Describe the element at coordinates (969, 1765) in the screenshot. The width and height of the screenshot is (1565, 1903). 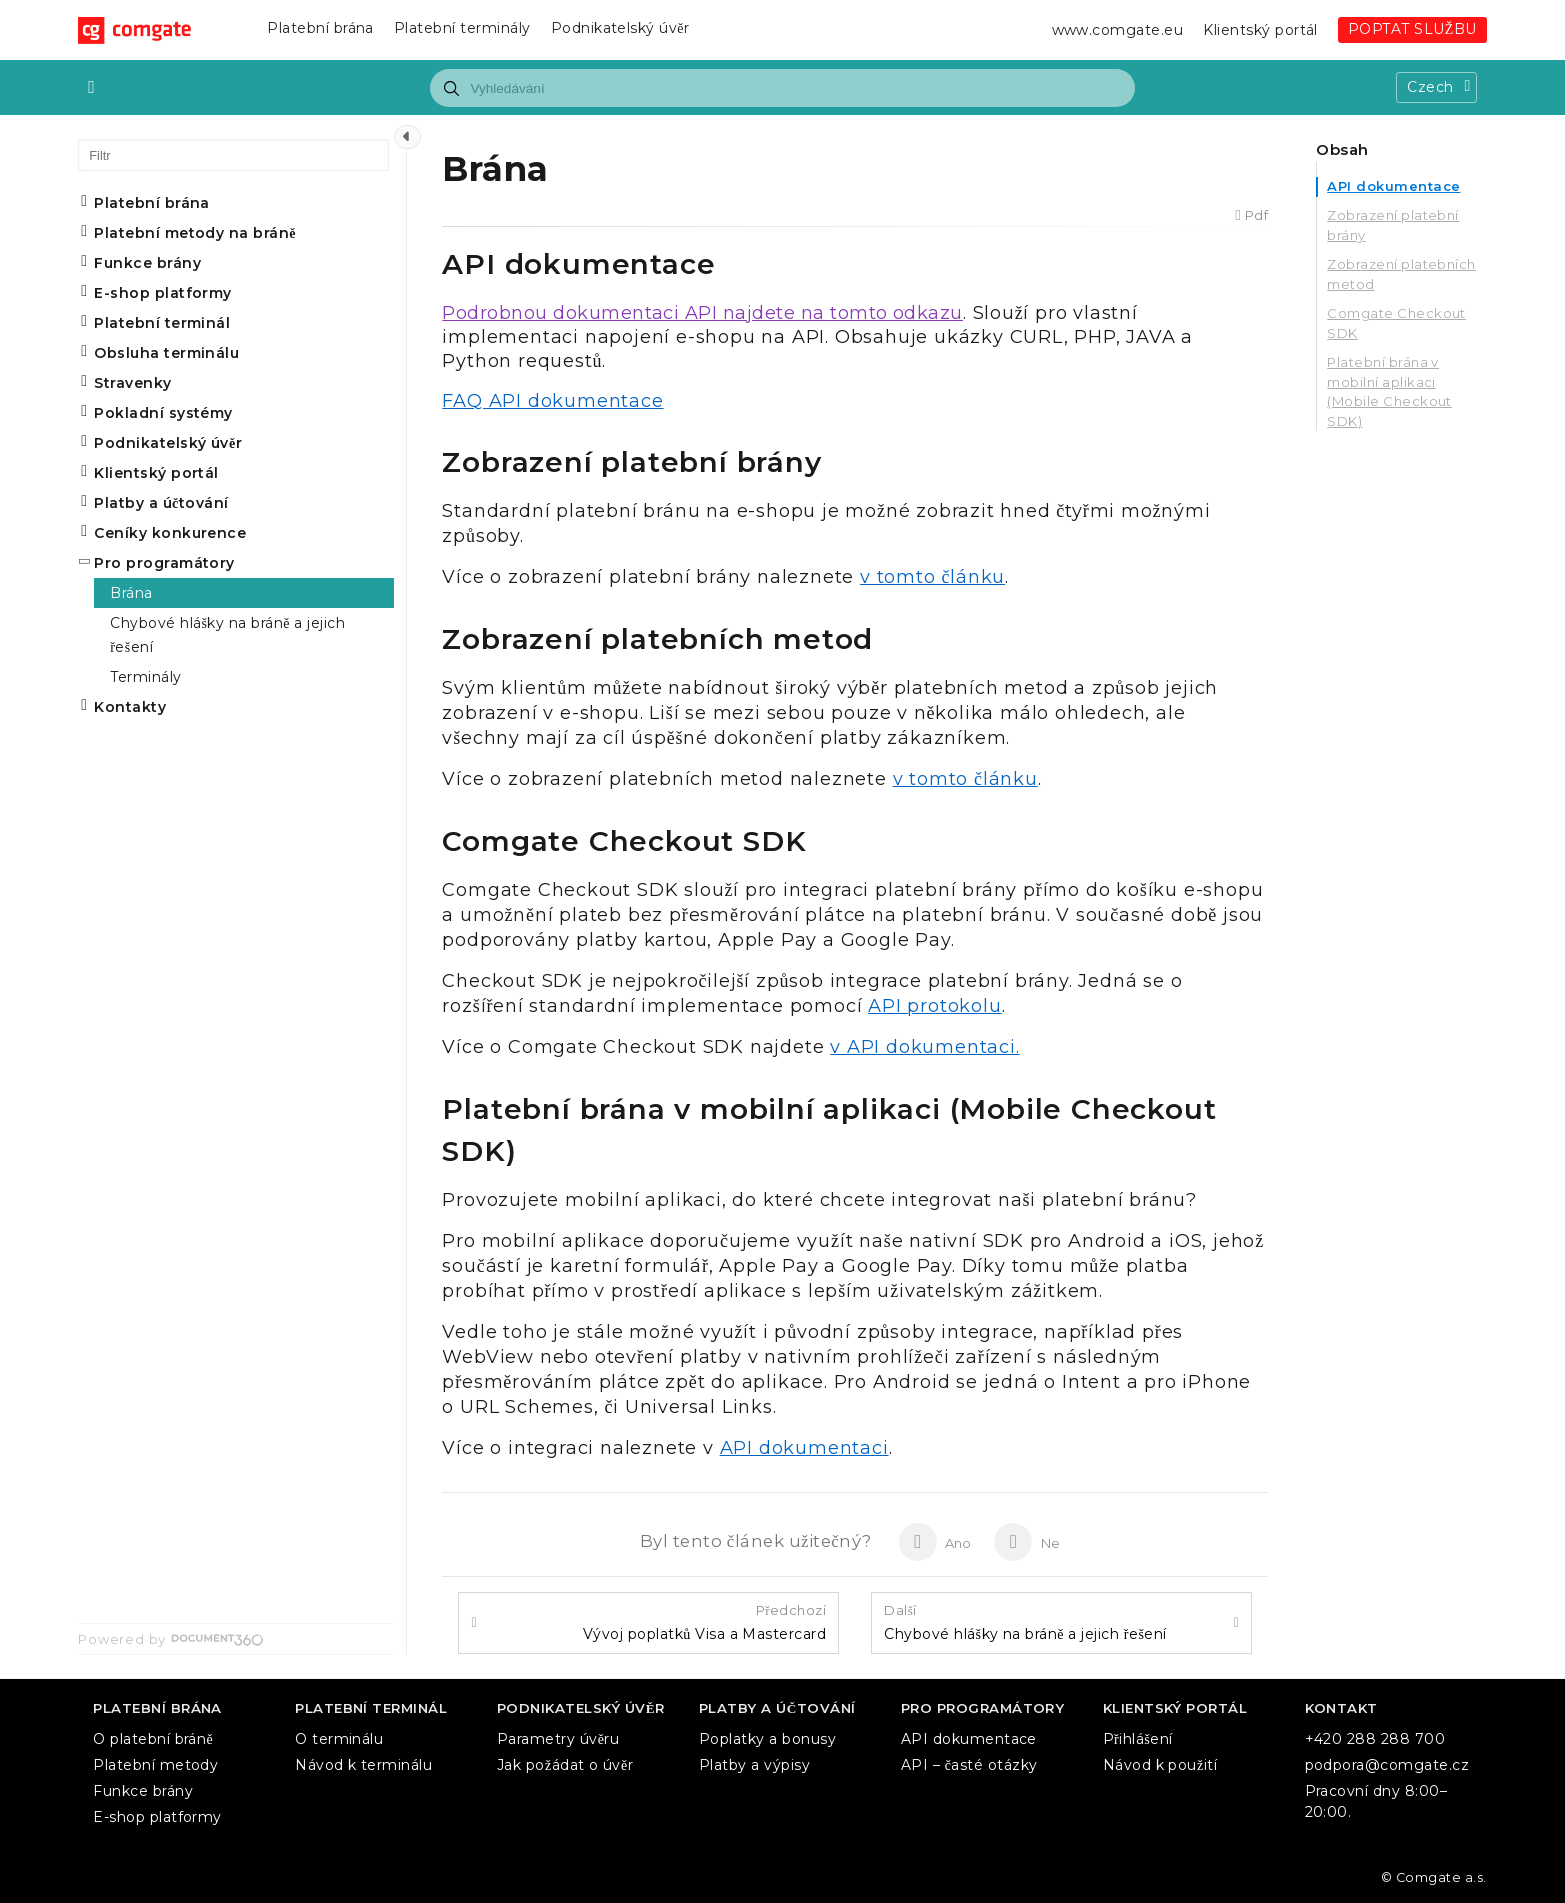
I see `API – časté otázky` at that location.